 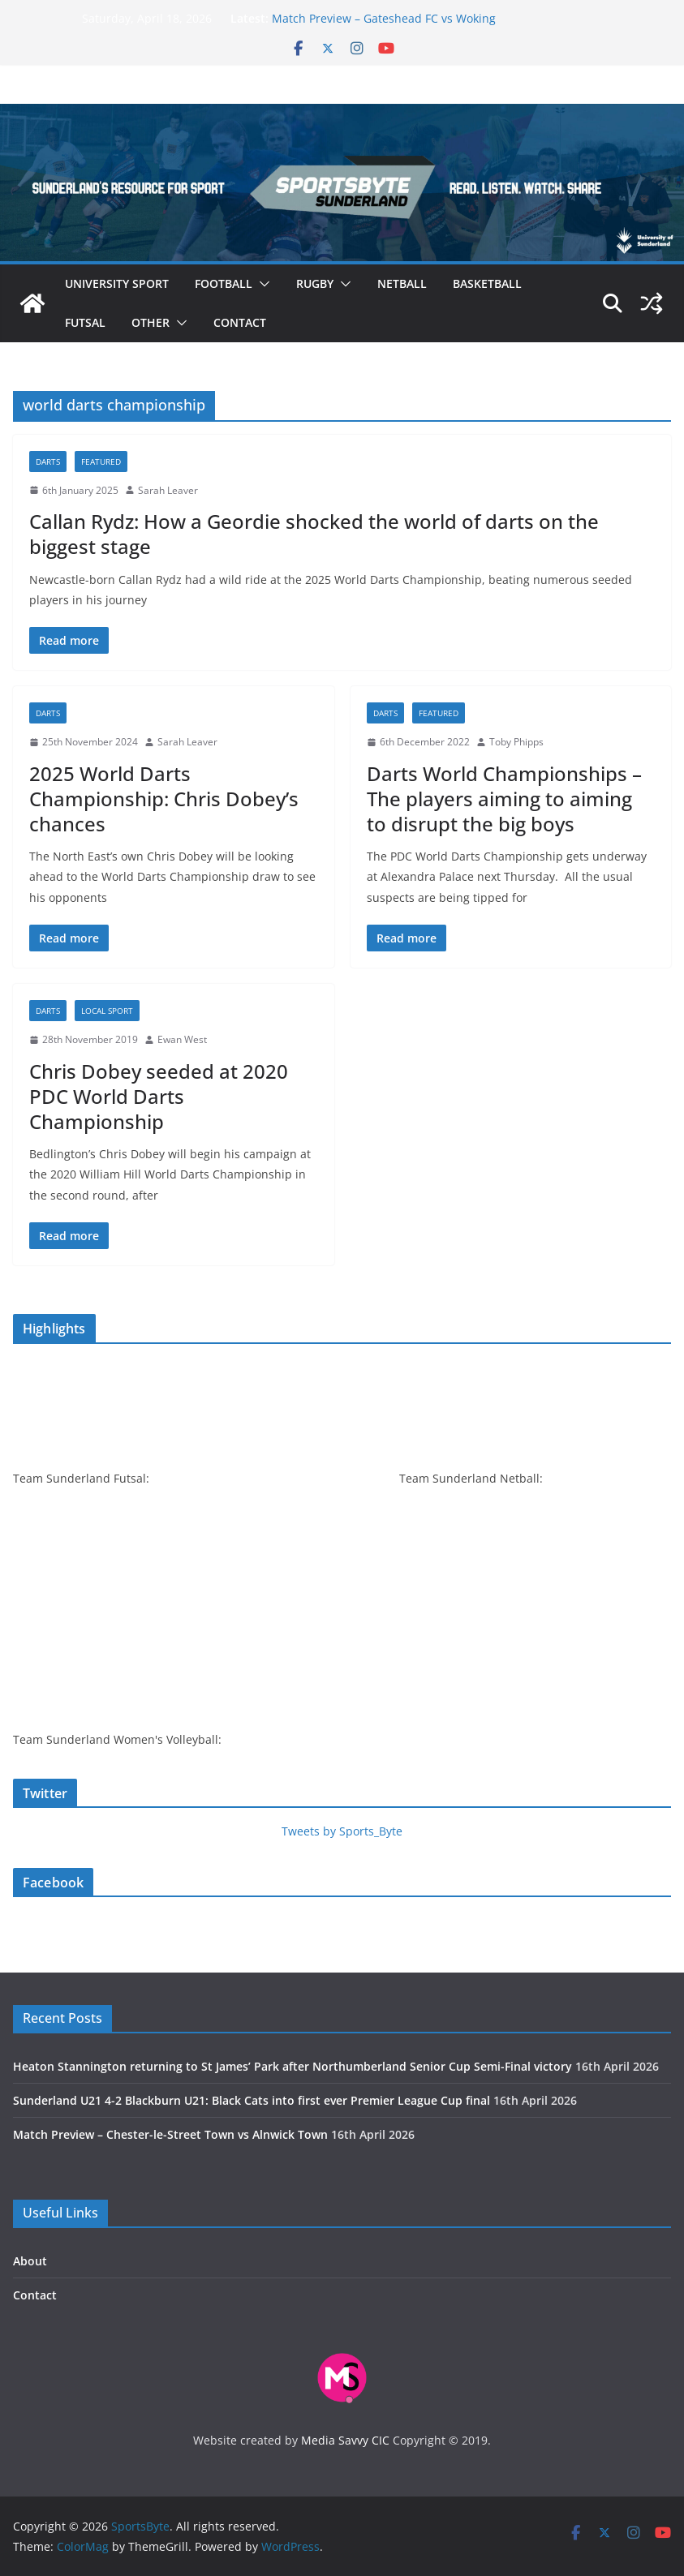 I want to click on Ewan West, so click(x=182, y=1039).